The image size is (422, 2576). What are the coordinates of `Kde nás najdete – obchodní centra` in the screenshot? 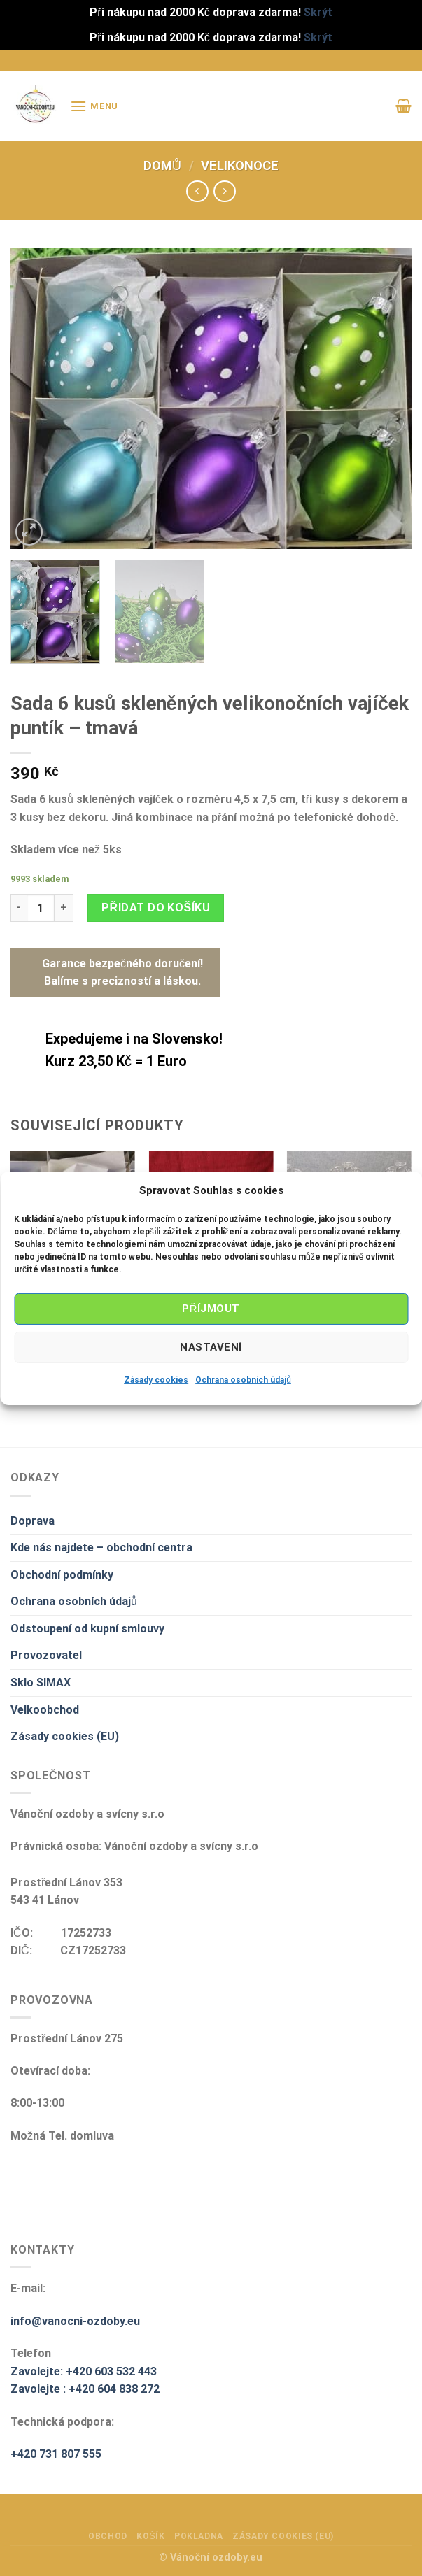 It's located at (101, 1547).